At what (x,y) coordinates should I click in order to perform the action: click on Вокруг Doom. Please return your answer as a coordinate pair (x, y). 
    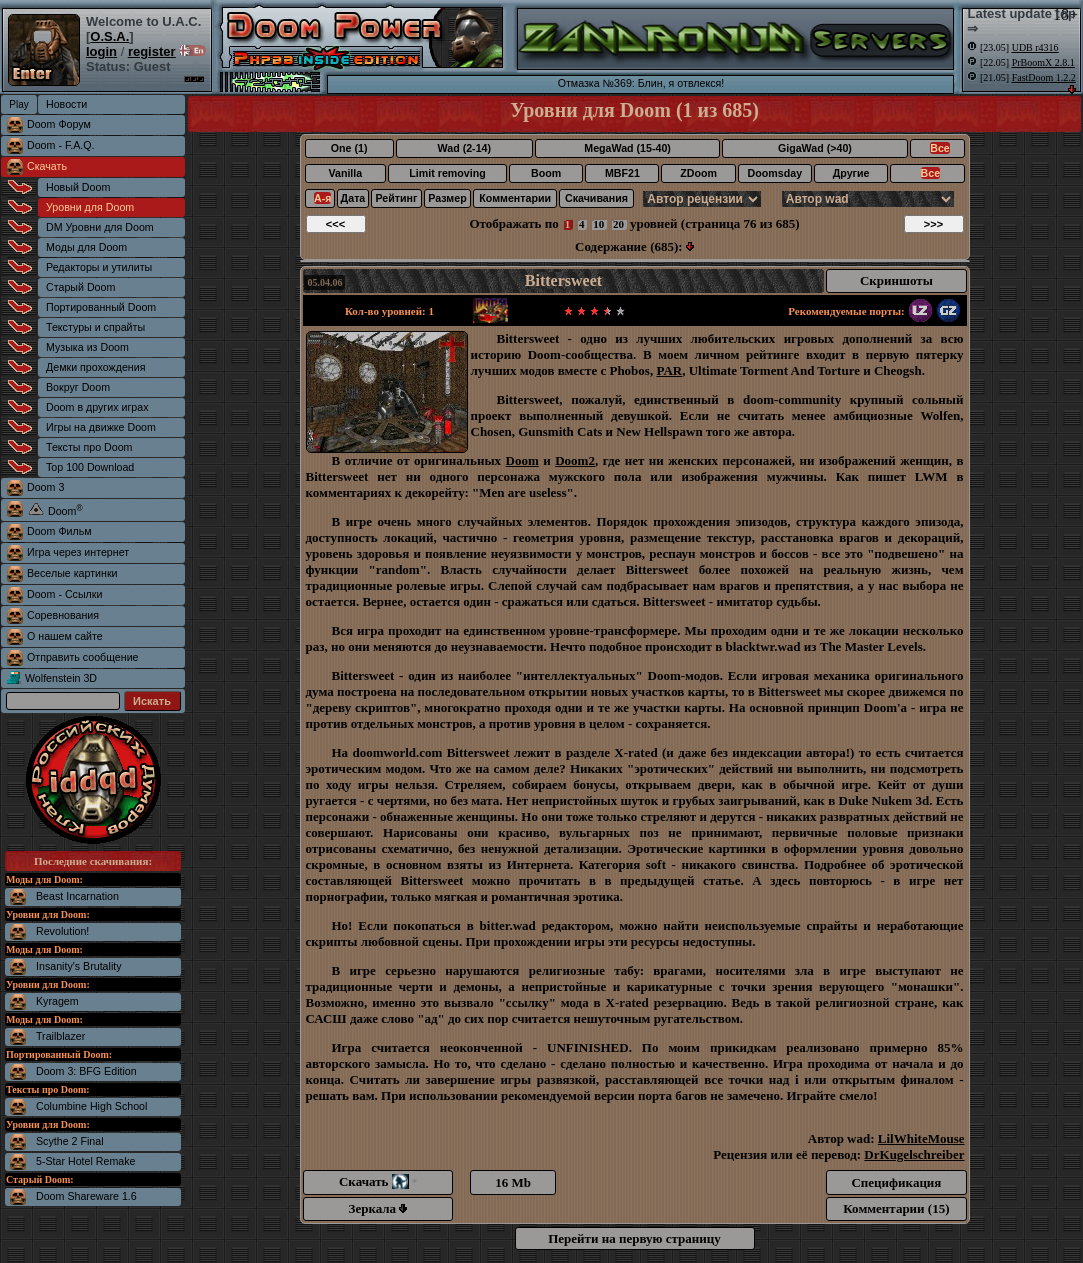
    Looking at the image, I should click on (78, 387).